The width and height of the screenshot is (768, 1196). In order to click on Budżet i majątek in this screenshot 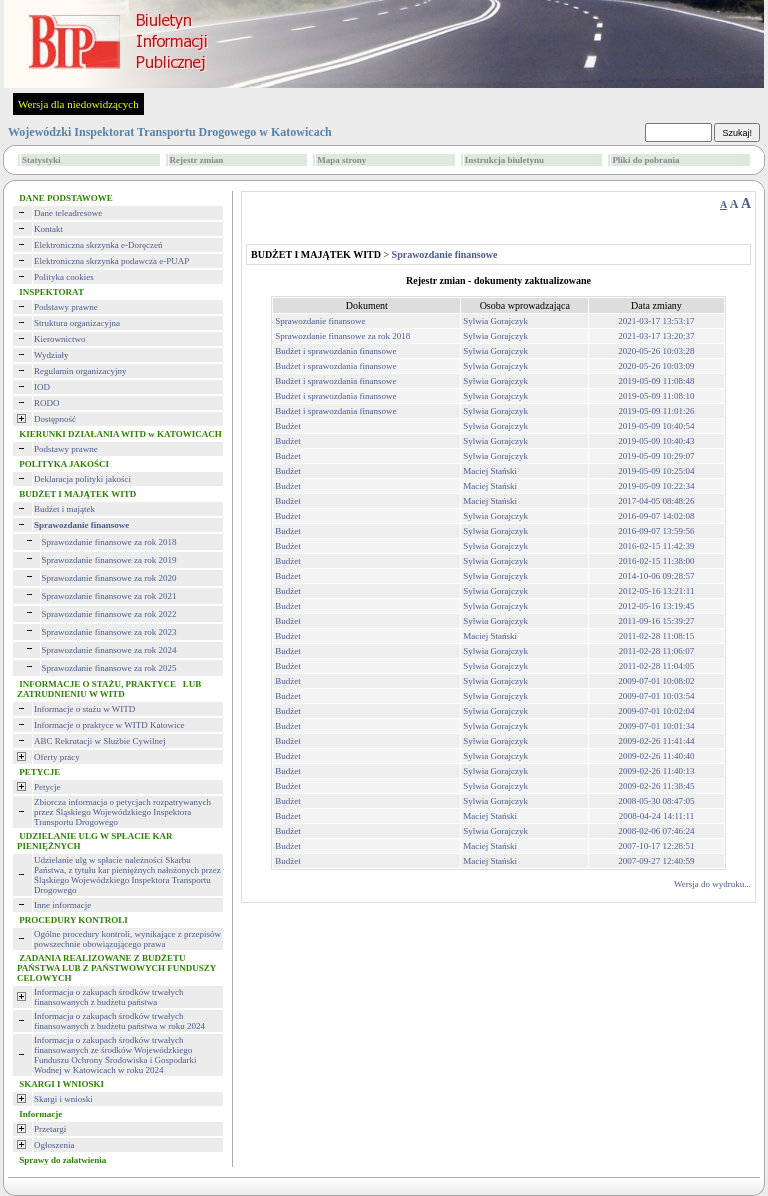, I will do `click(64, 509)`.